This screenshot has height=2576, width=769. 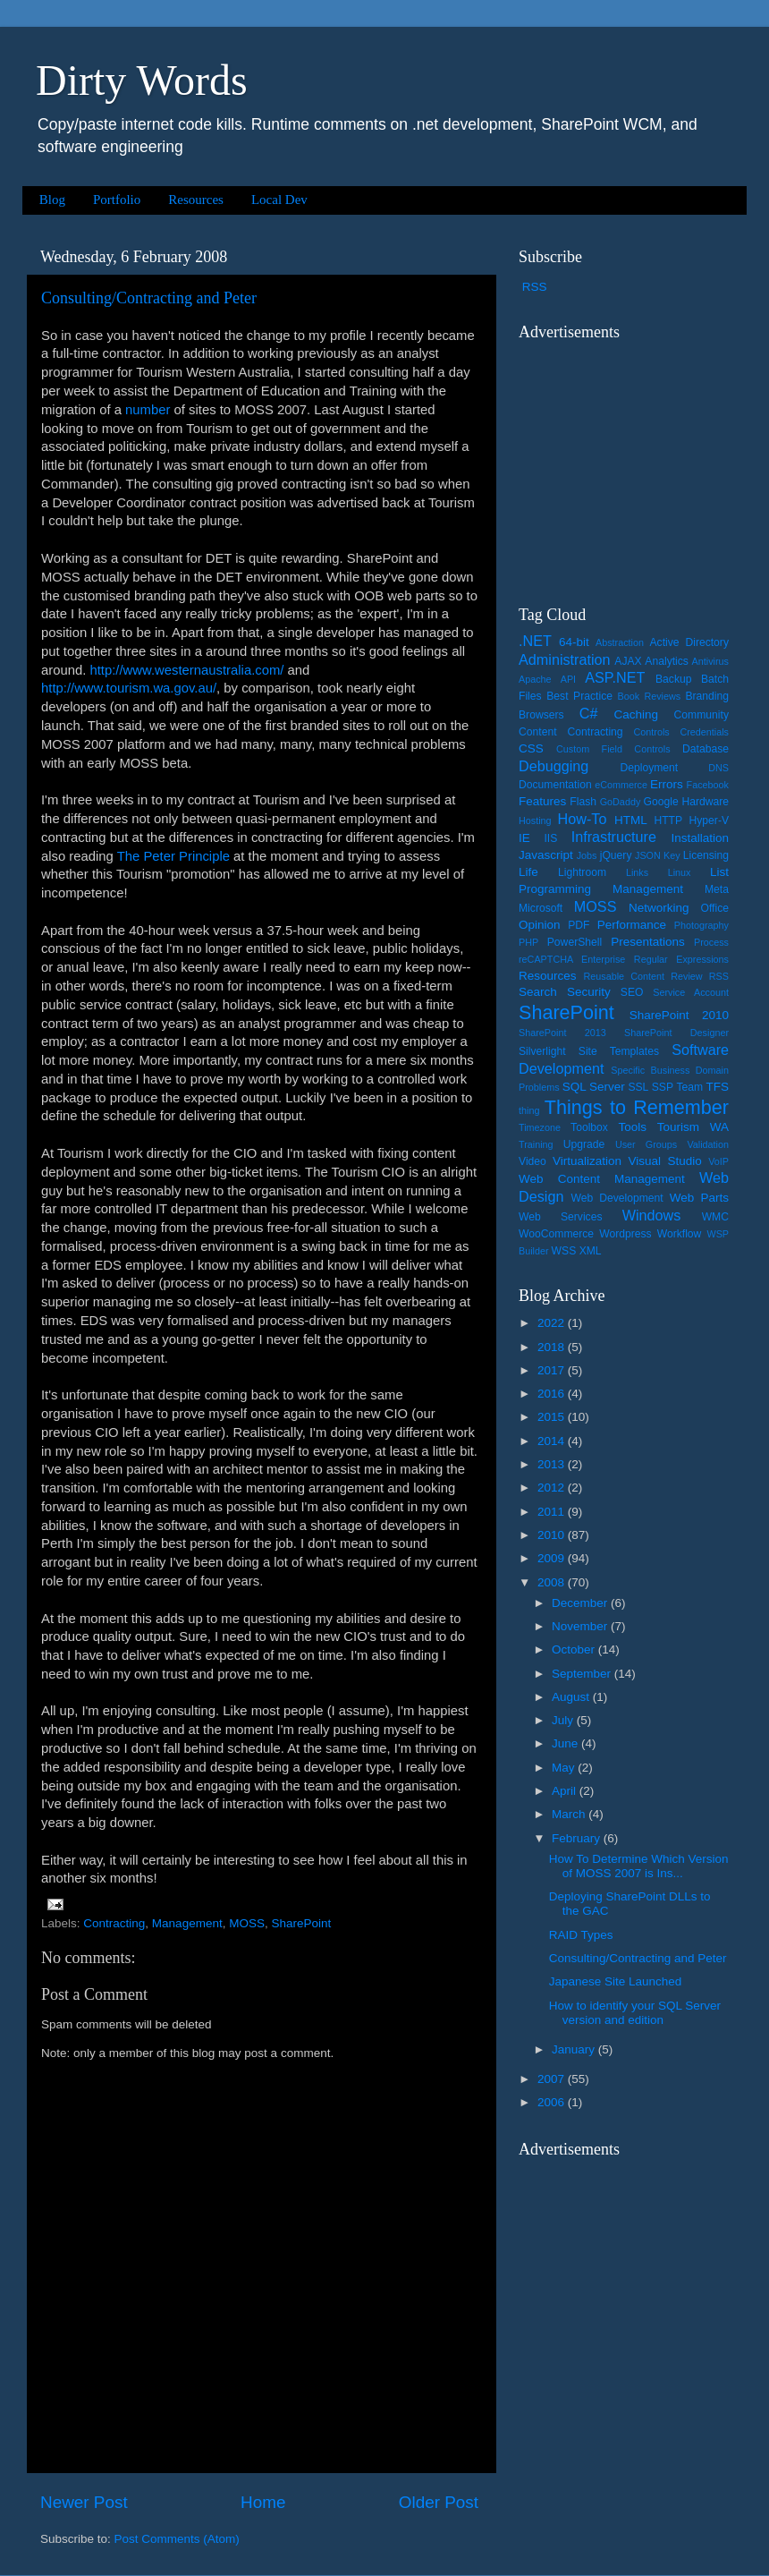 I want to click on Tools, so click(x=632, y=1127).